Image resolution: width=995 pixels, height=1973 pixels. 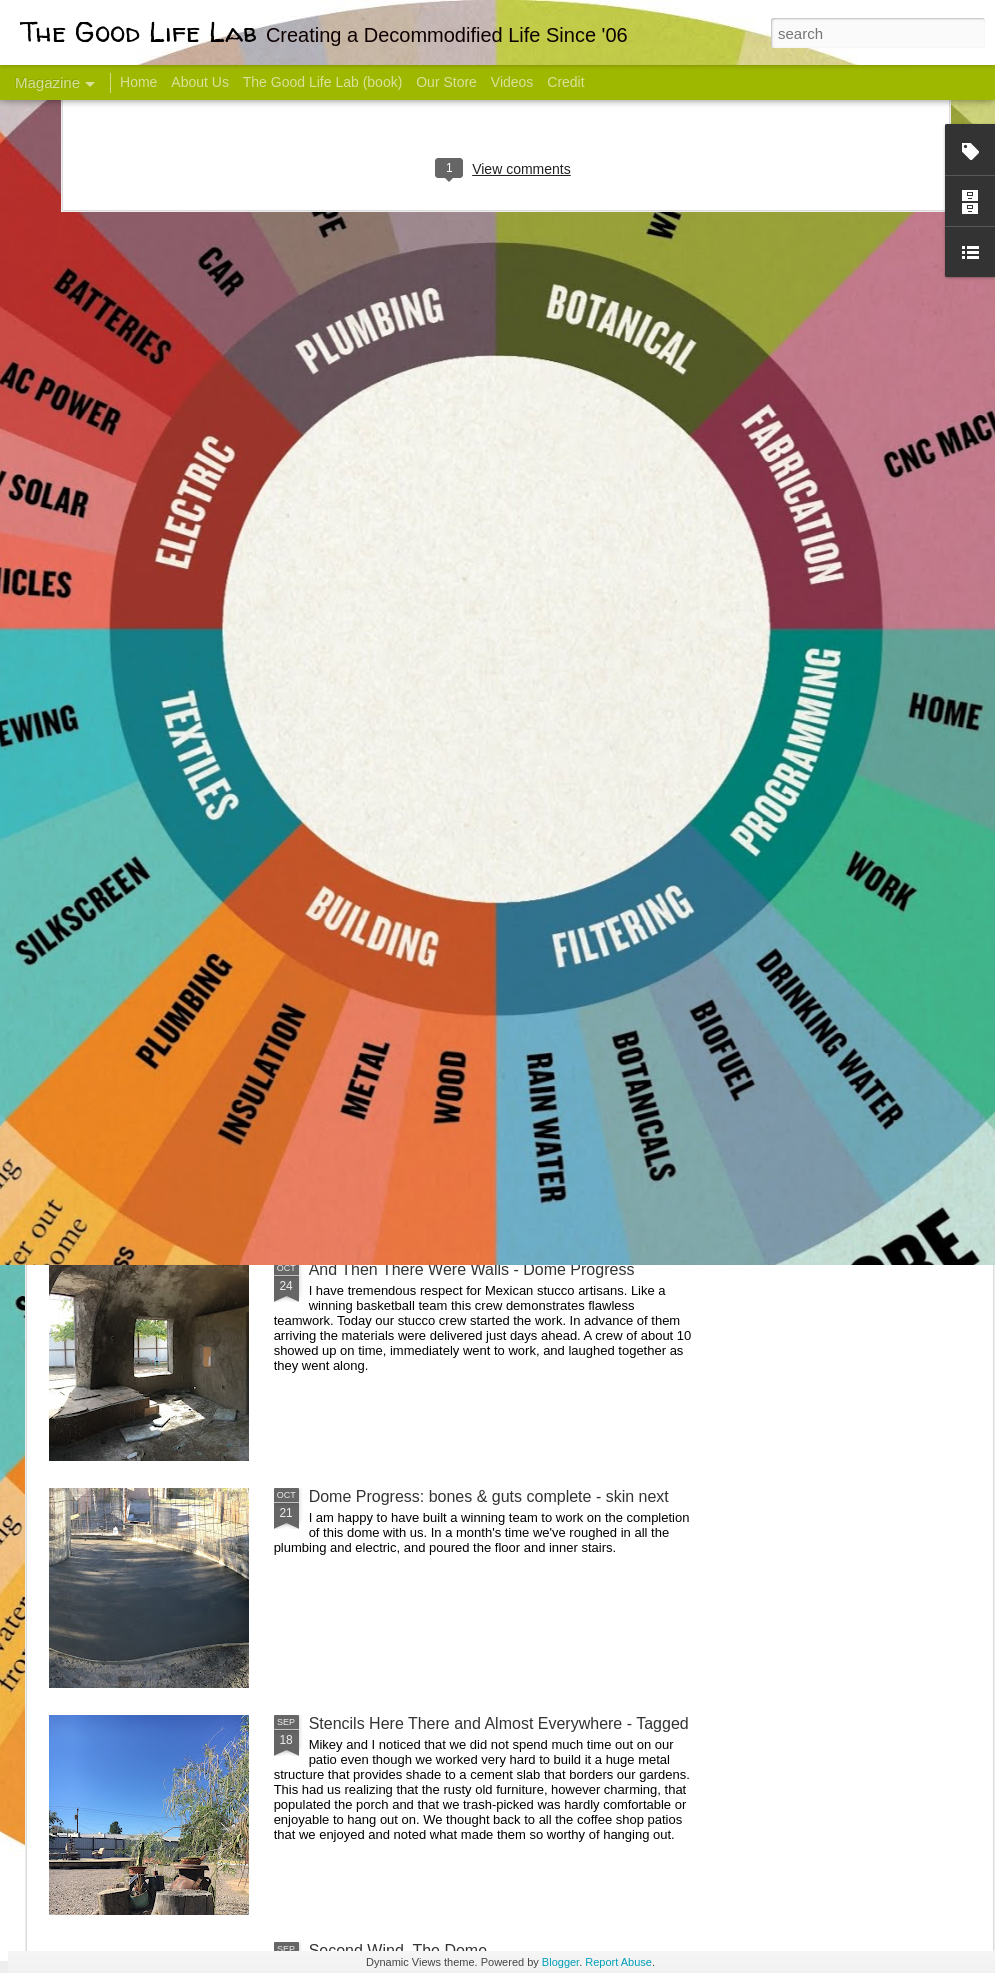 I want to click on Report Abuse, so click(x=618, y=1962).